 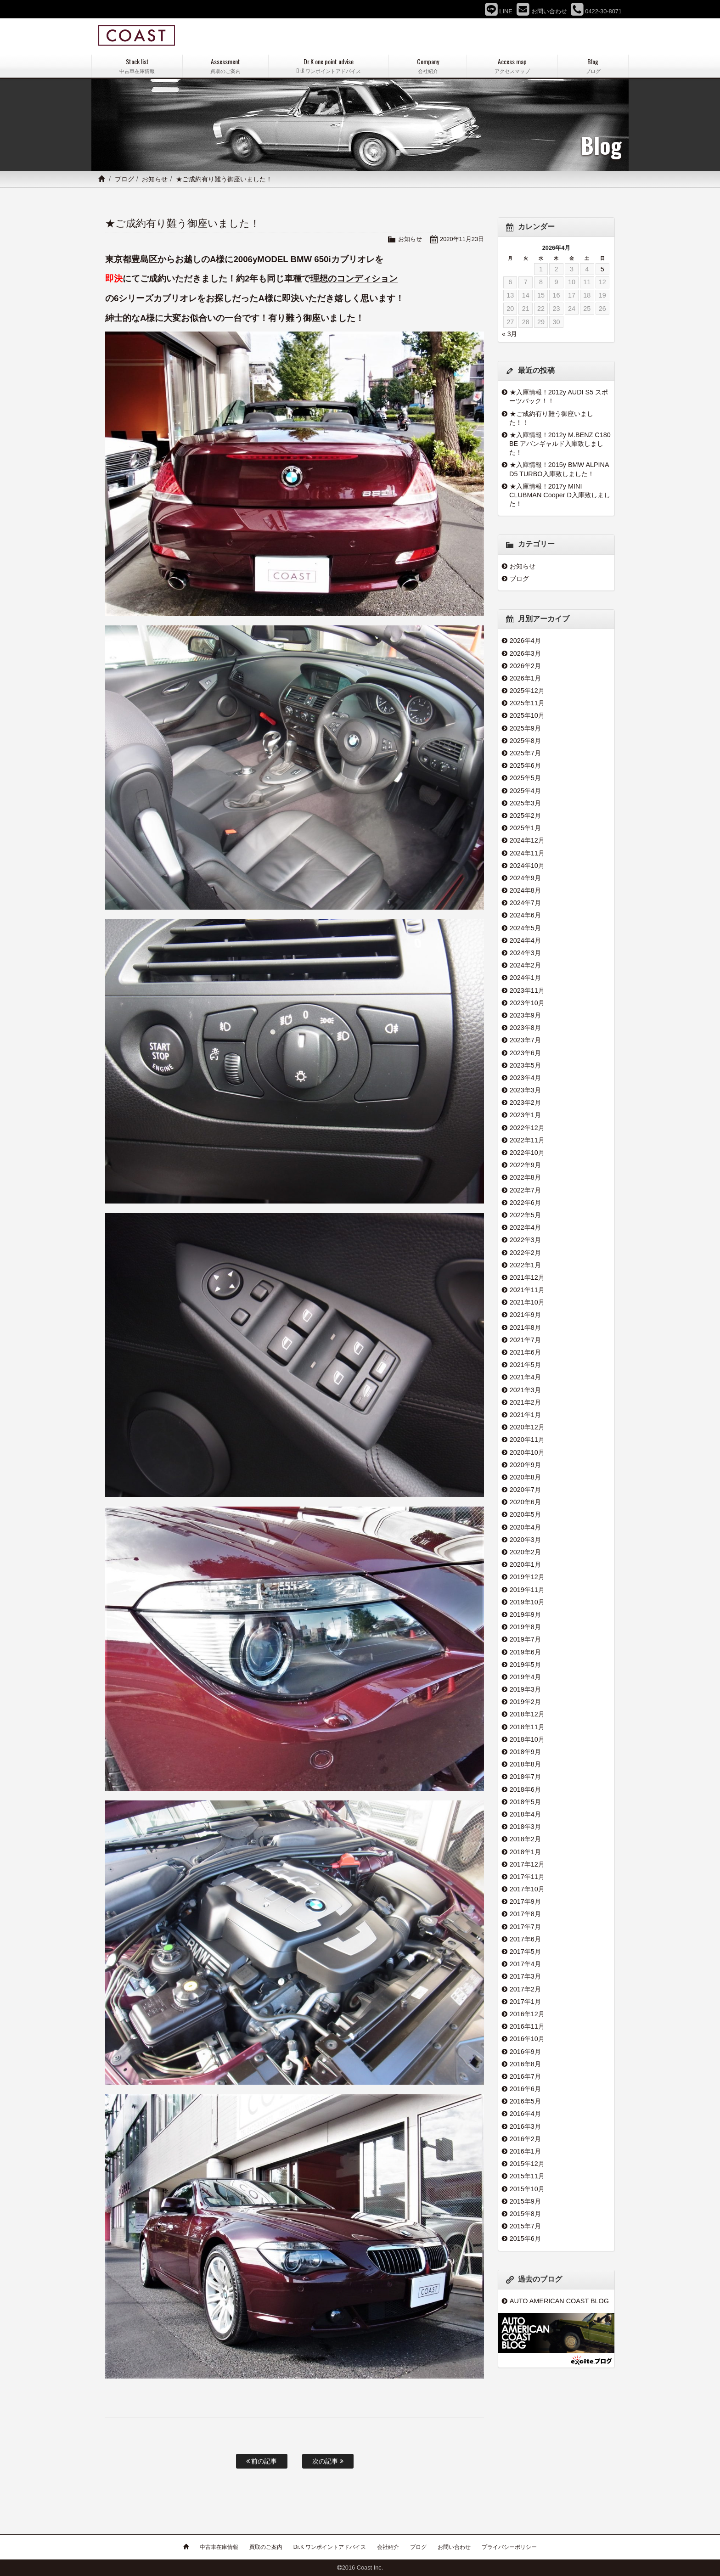 What do you see at coordinates (527, 1589) in the screenshot?
I see `2019年11月` at bounding box center [527, 1589].